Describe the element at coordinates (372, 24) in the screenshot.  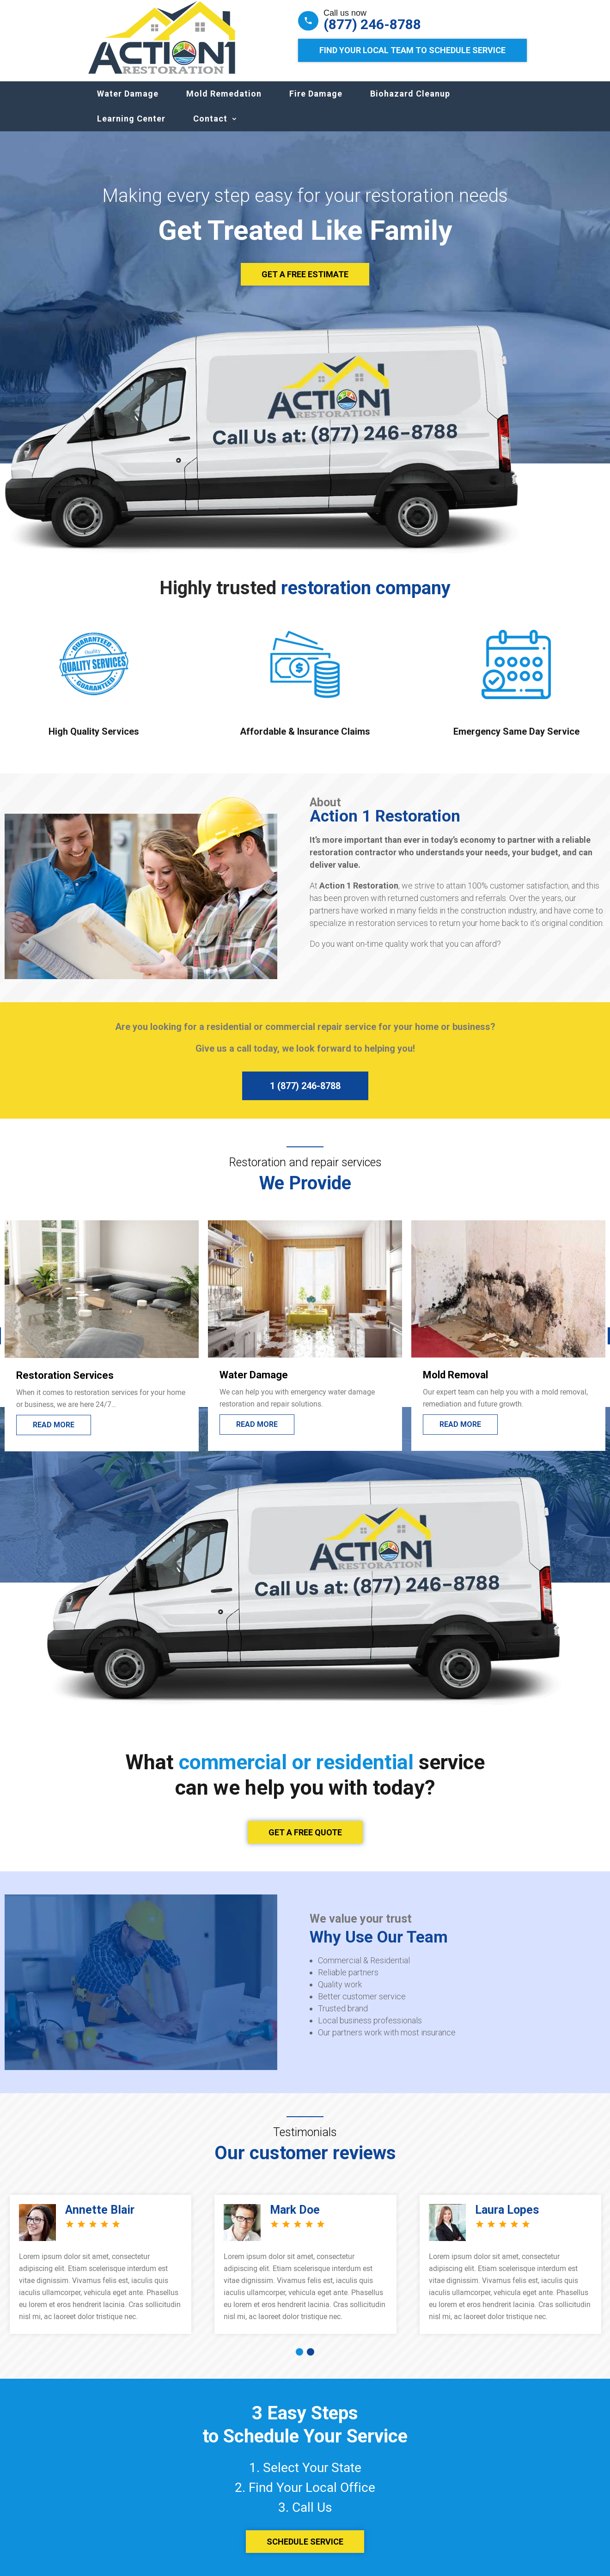
I see `(877) 246-8788` at that location.